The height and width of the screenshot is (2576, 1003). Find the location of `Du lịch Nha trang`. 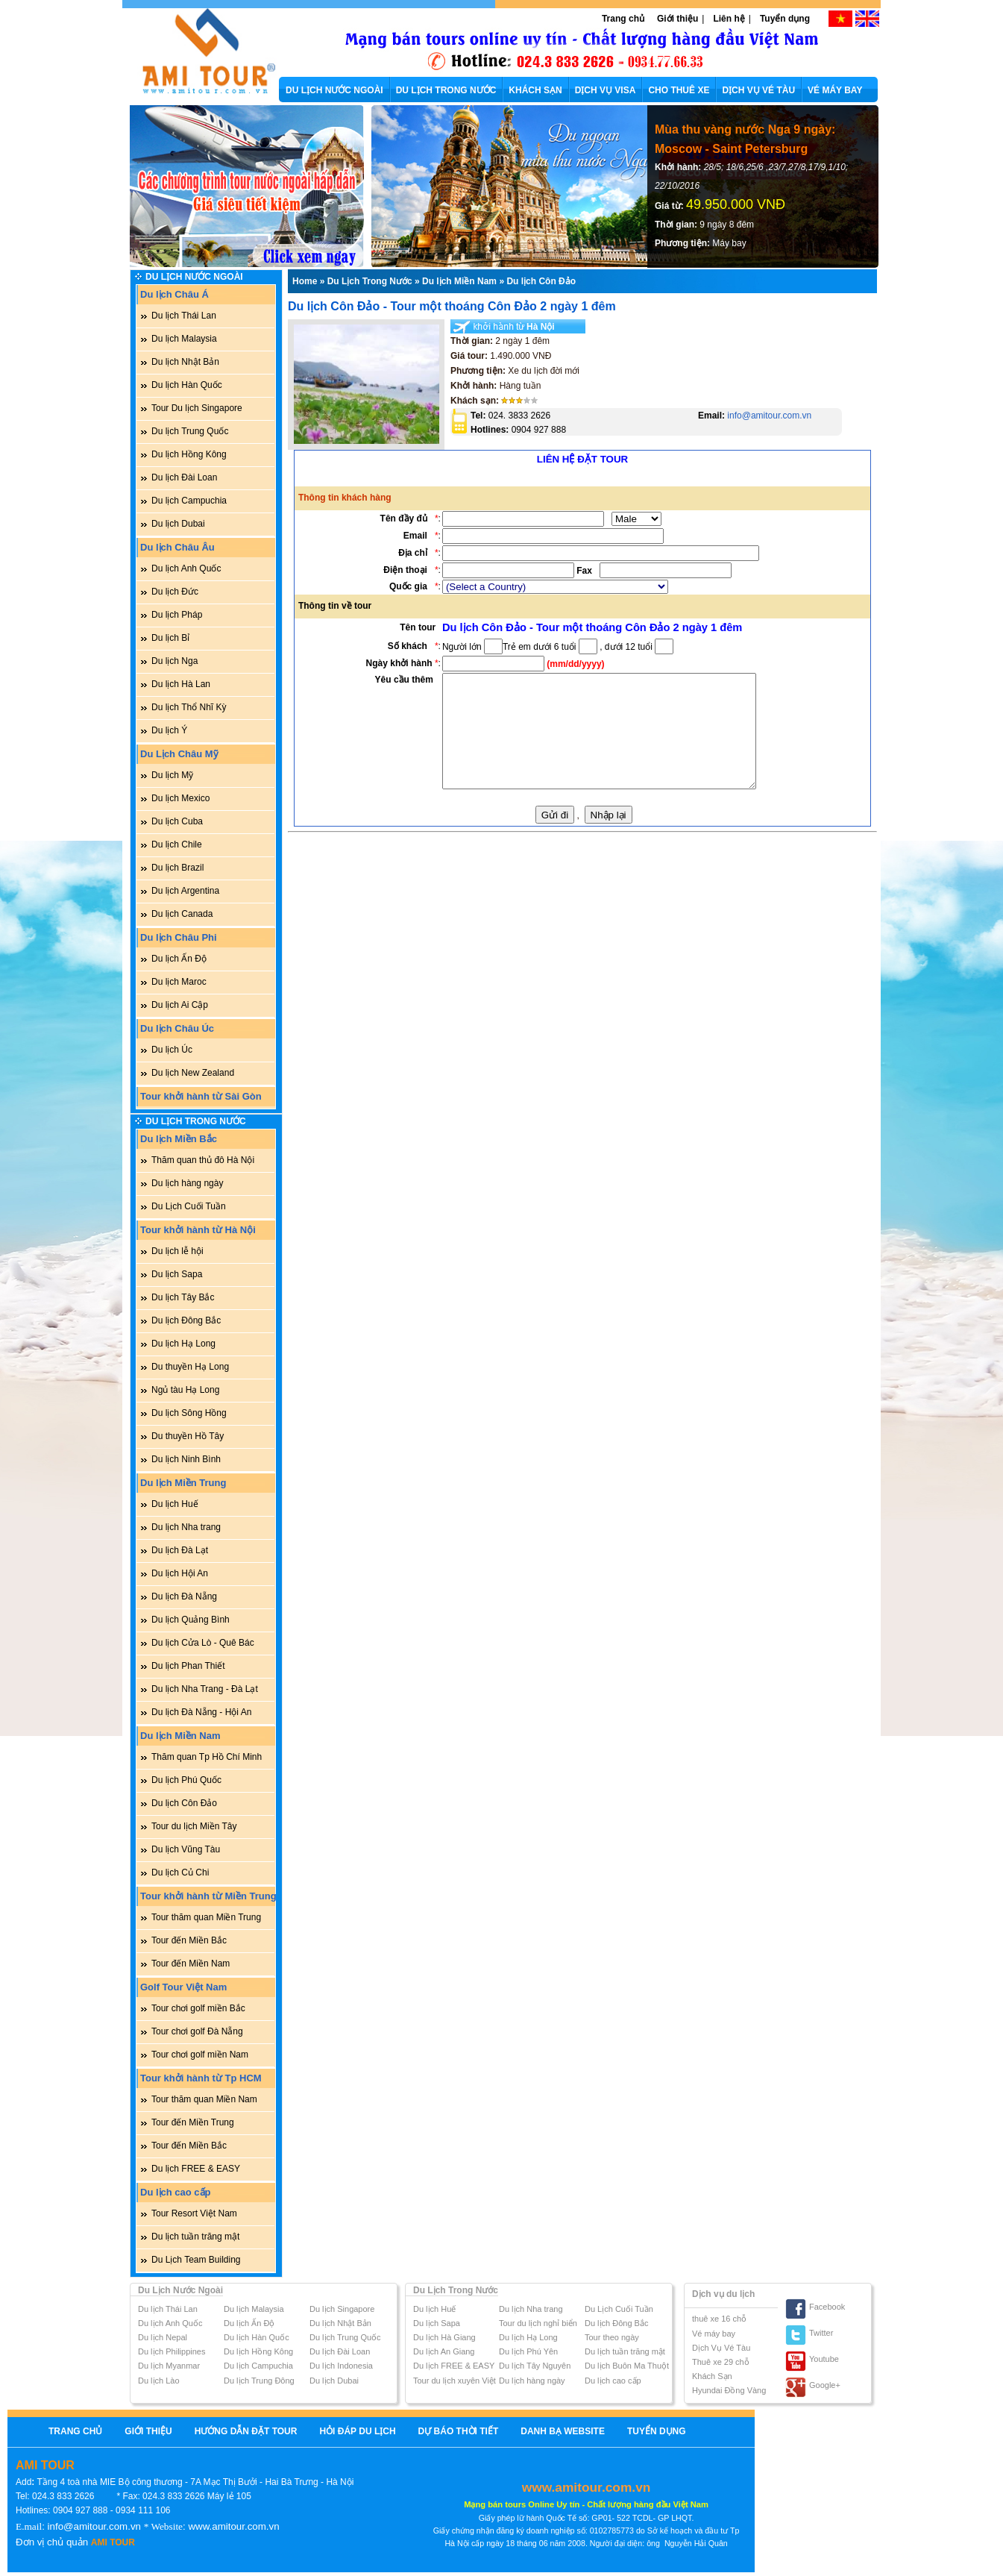

Du lịch Nha trang is located at coordinates (186, 1527).